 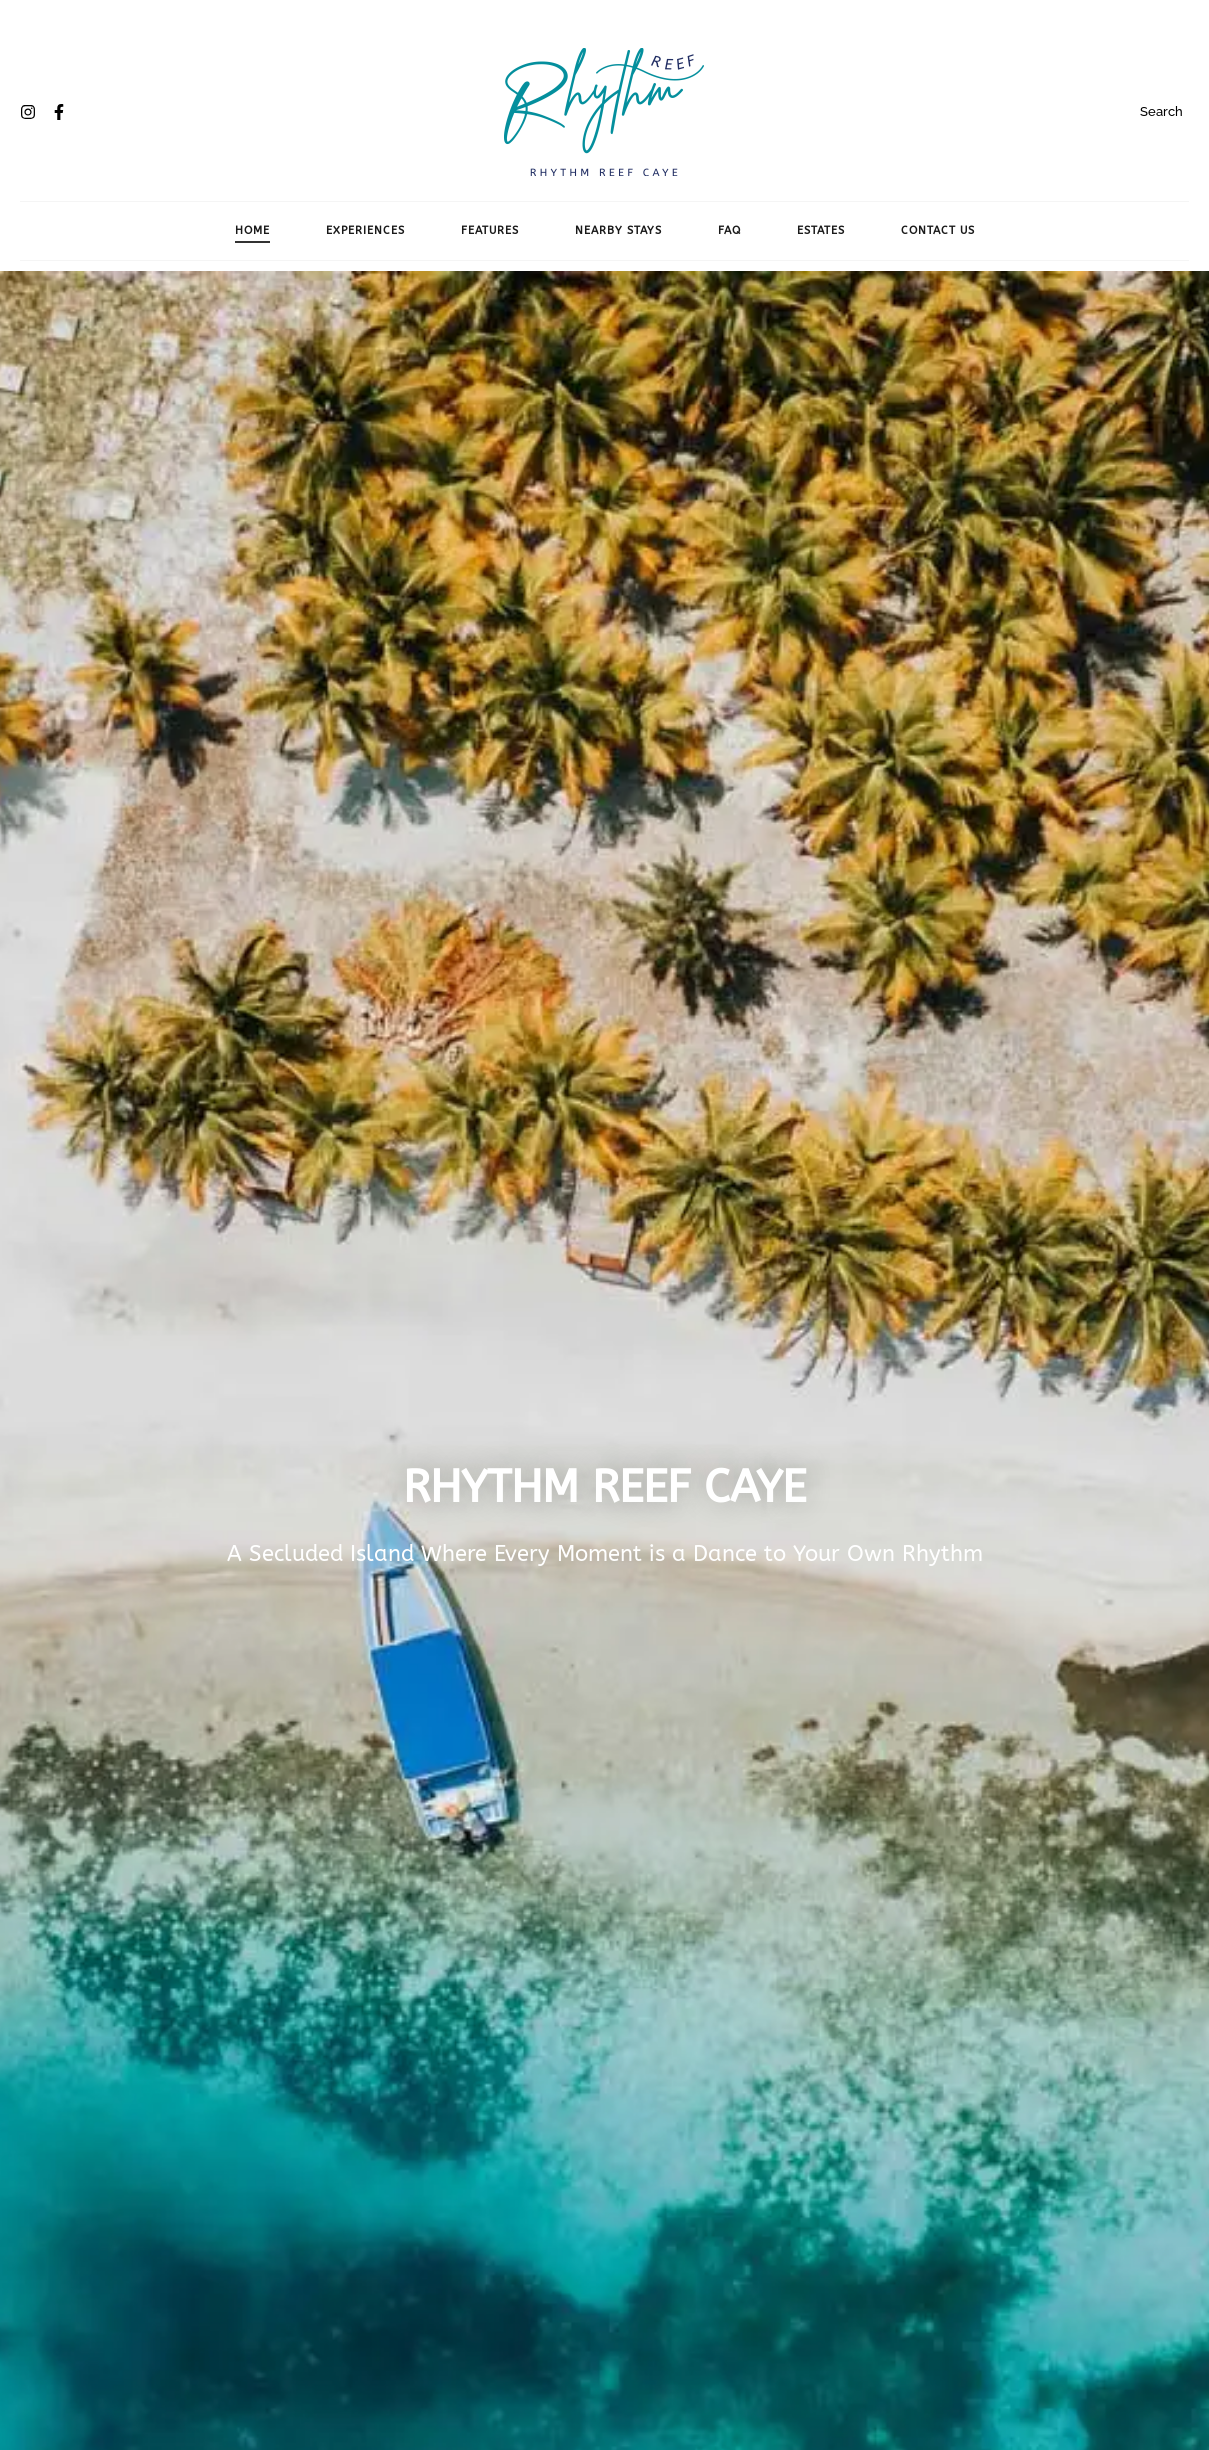 What do you see at coordinates (729, 230) in the screenshot?
I see `FAQ` at bounding box center [729, 230].